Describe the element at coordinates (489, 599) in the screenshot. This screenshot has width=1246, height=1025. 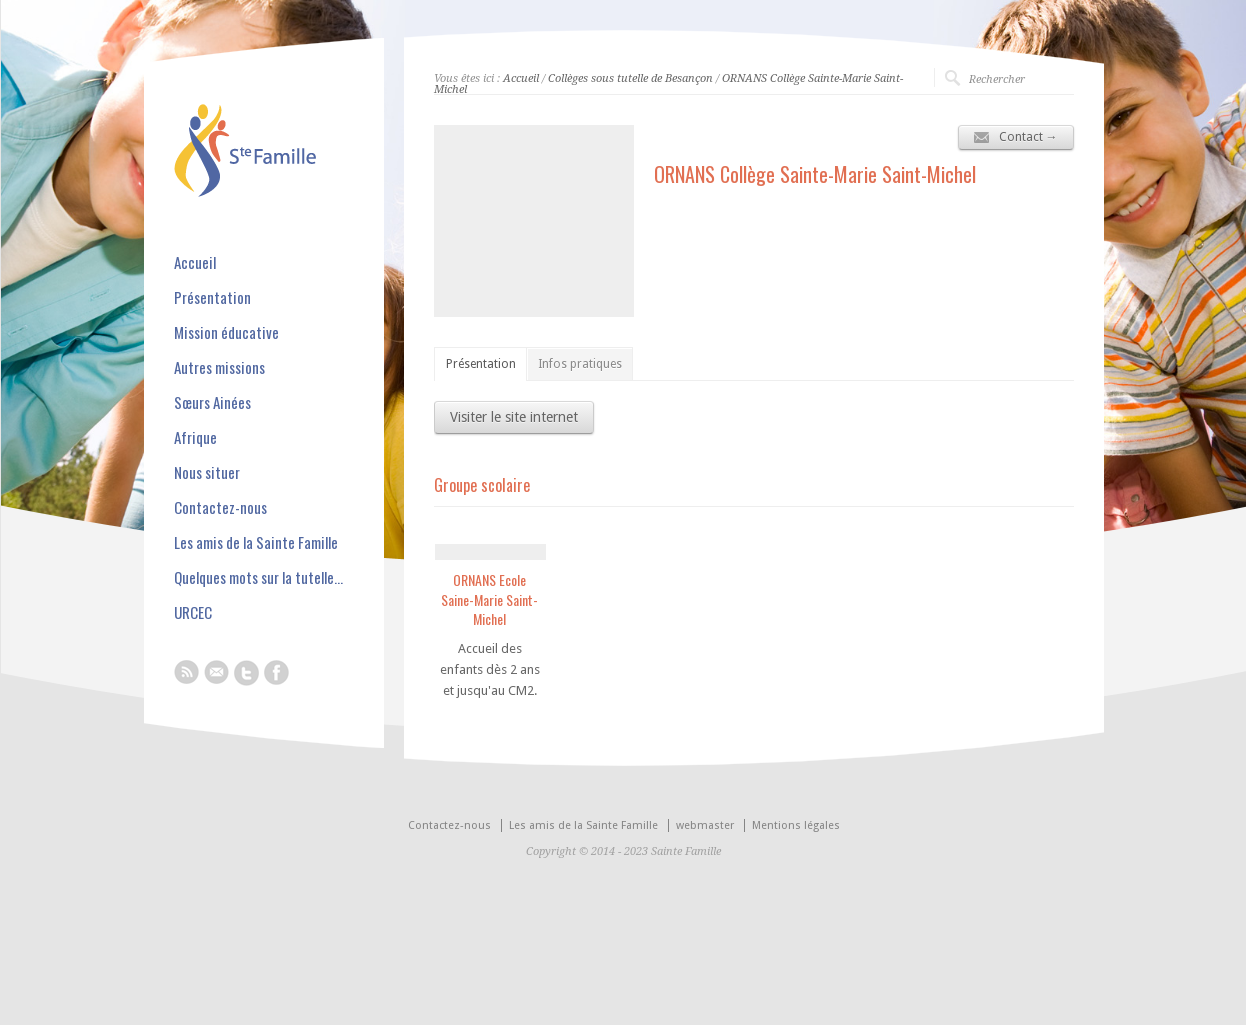
I see `ORNANS Ecole Saine-Marie Saint-Michel` at that location.